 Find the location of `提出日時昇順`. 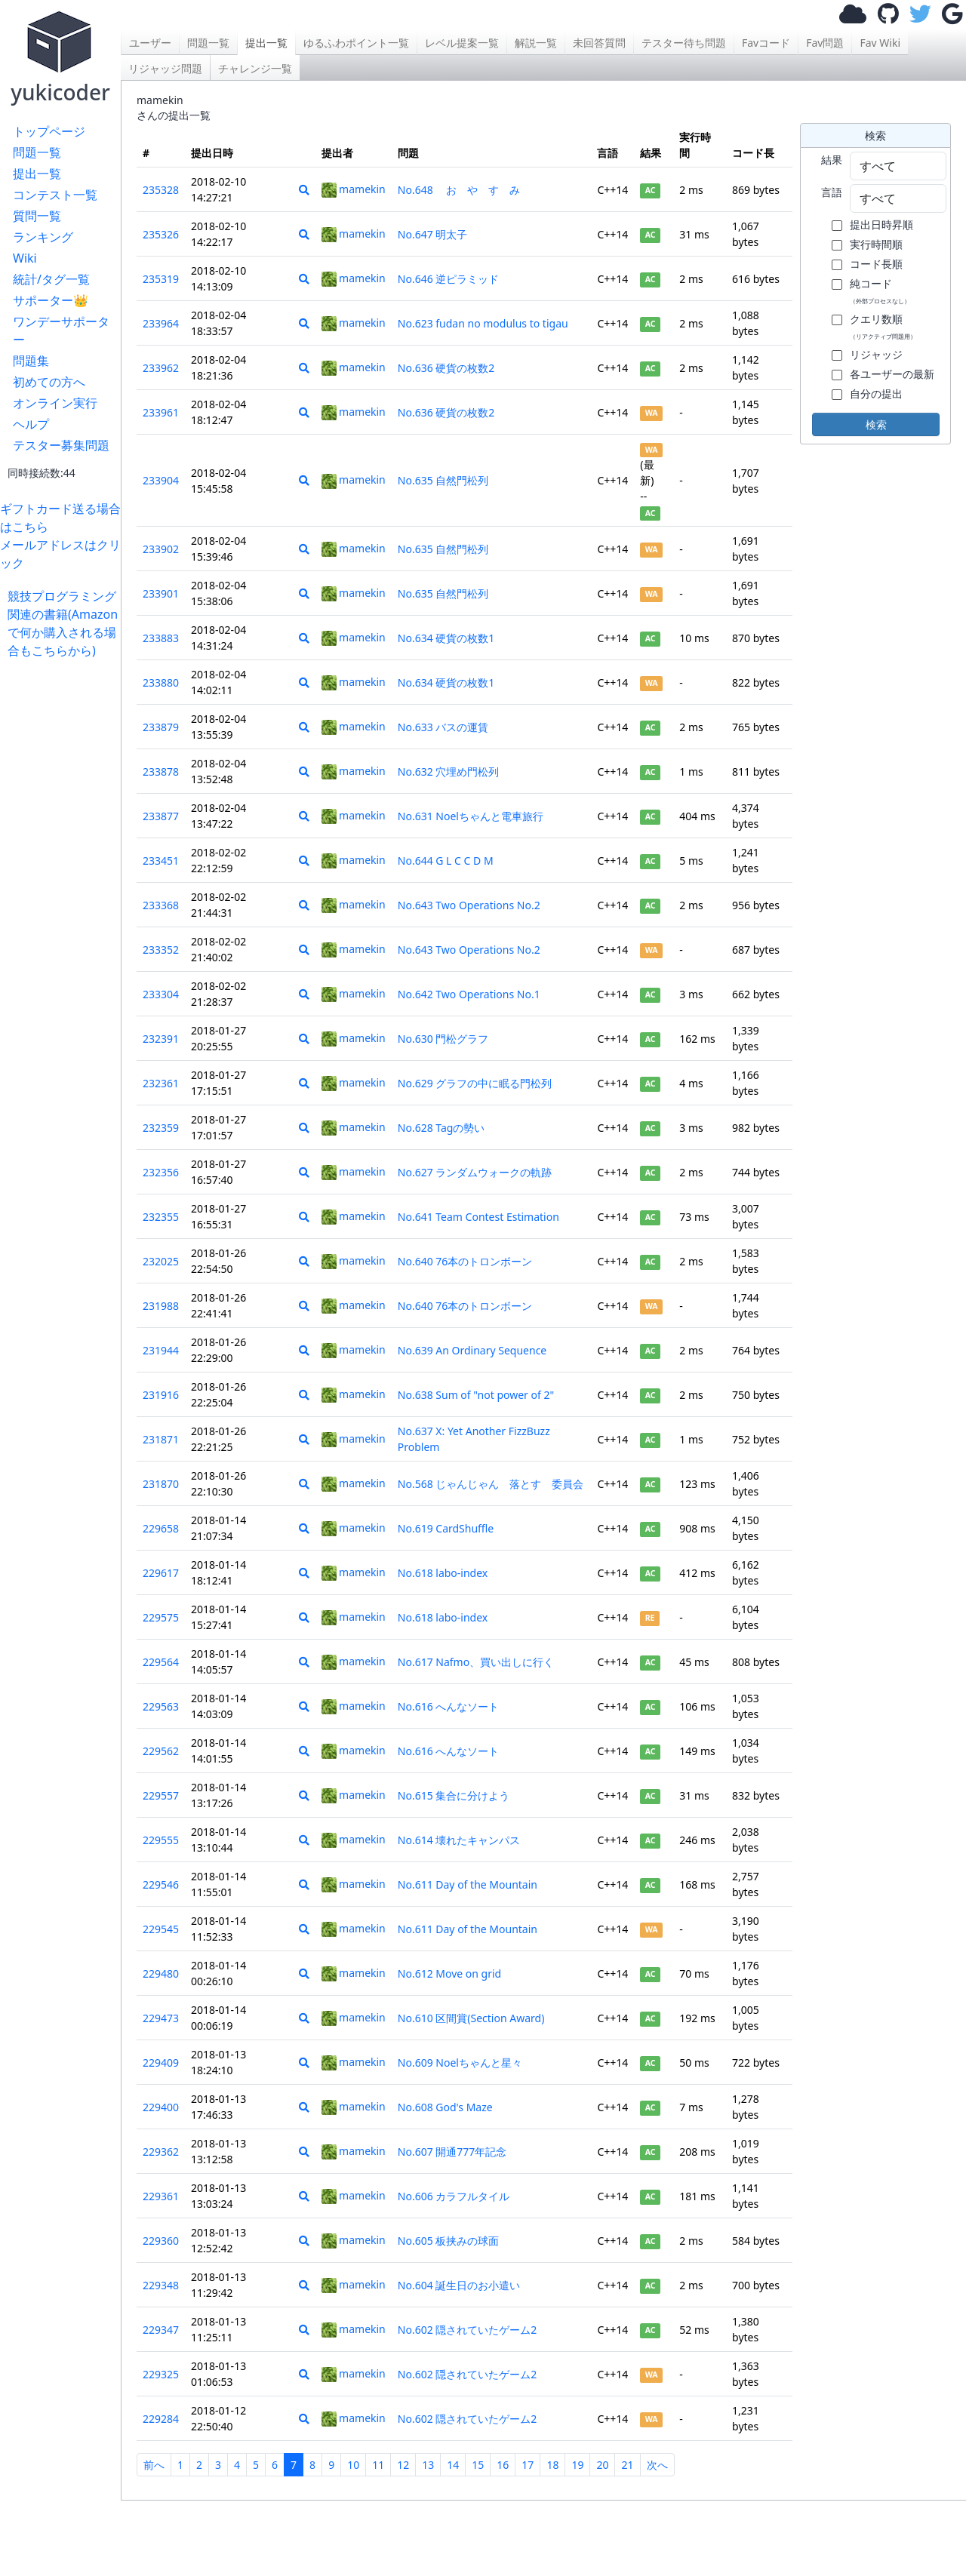

提出日時昇順 is located at coordinates (881, 224).